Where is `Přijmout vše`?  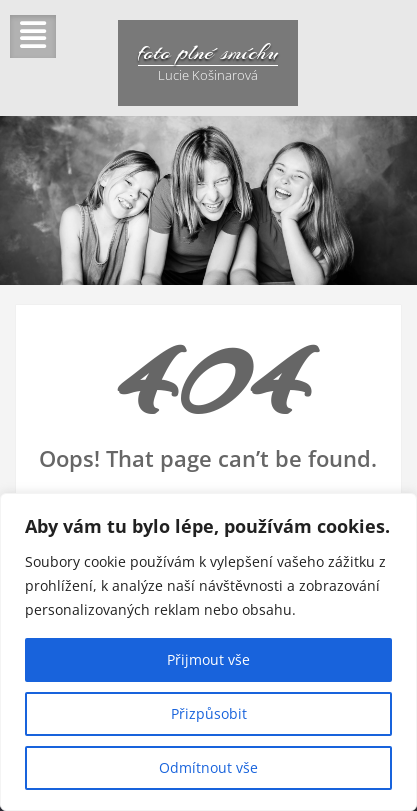 Přijmout vše is located at coordinates (208, 659).